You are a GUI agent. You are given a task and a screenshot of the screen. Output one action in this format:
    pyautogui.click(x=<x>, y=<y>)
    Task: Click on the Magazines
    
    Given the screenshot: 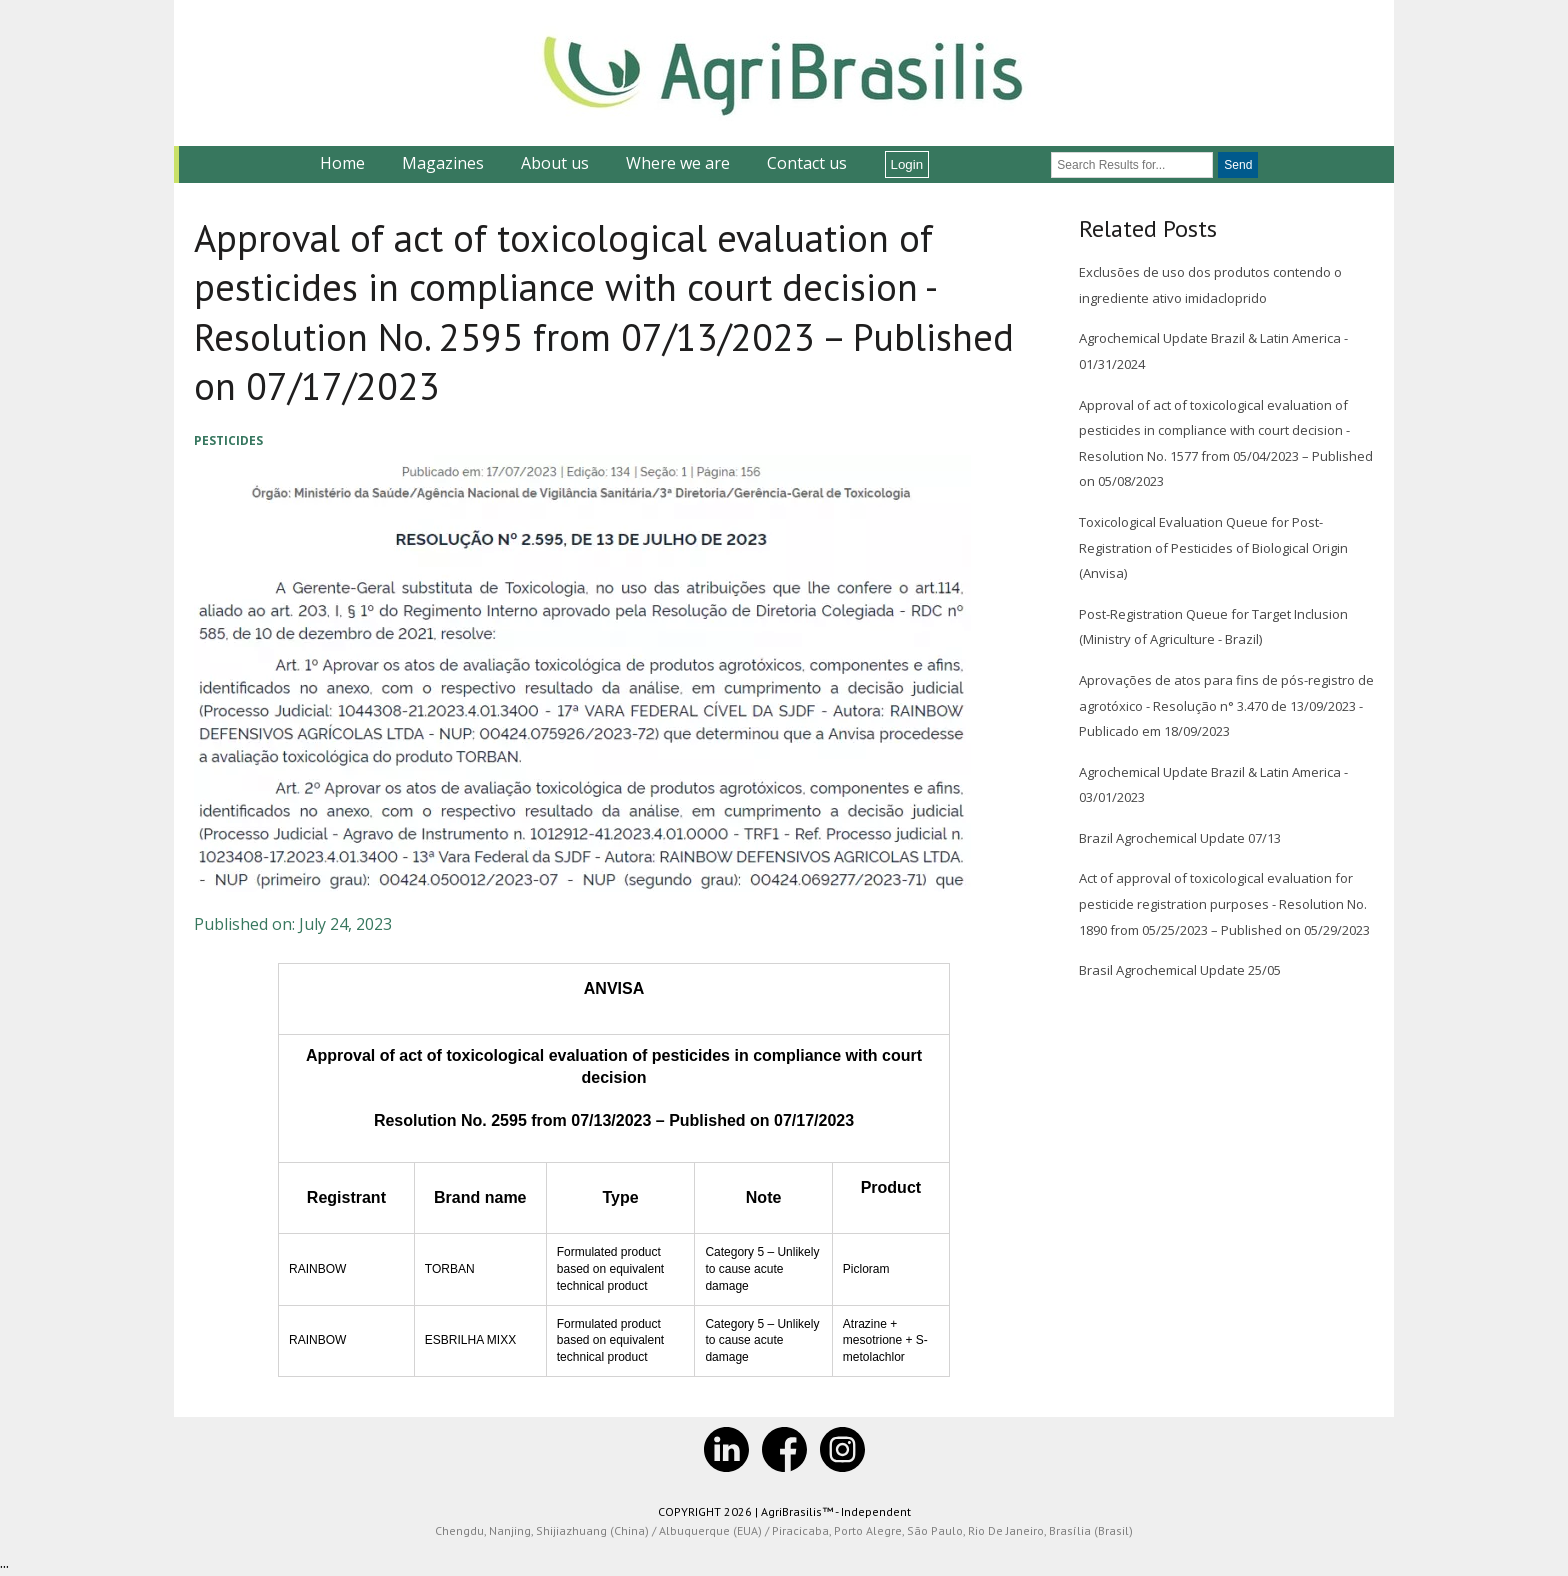 What is the action you would take?
    pyautogui.click(x=443, y=163)
    